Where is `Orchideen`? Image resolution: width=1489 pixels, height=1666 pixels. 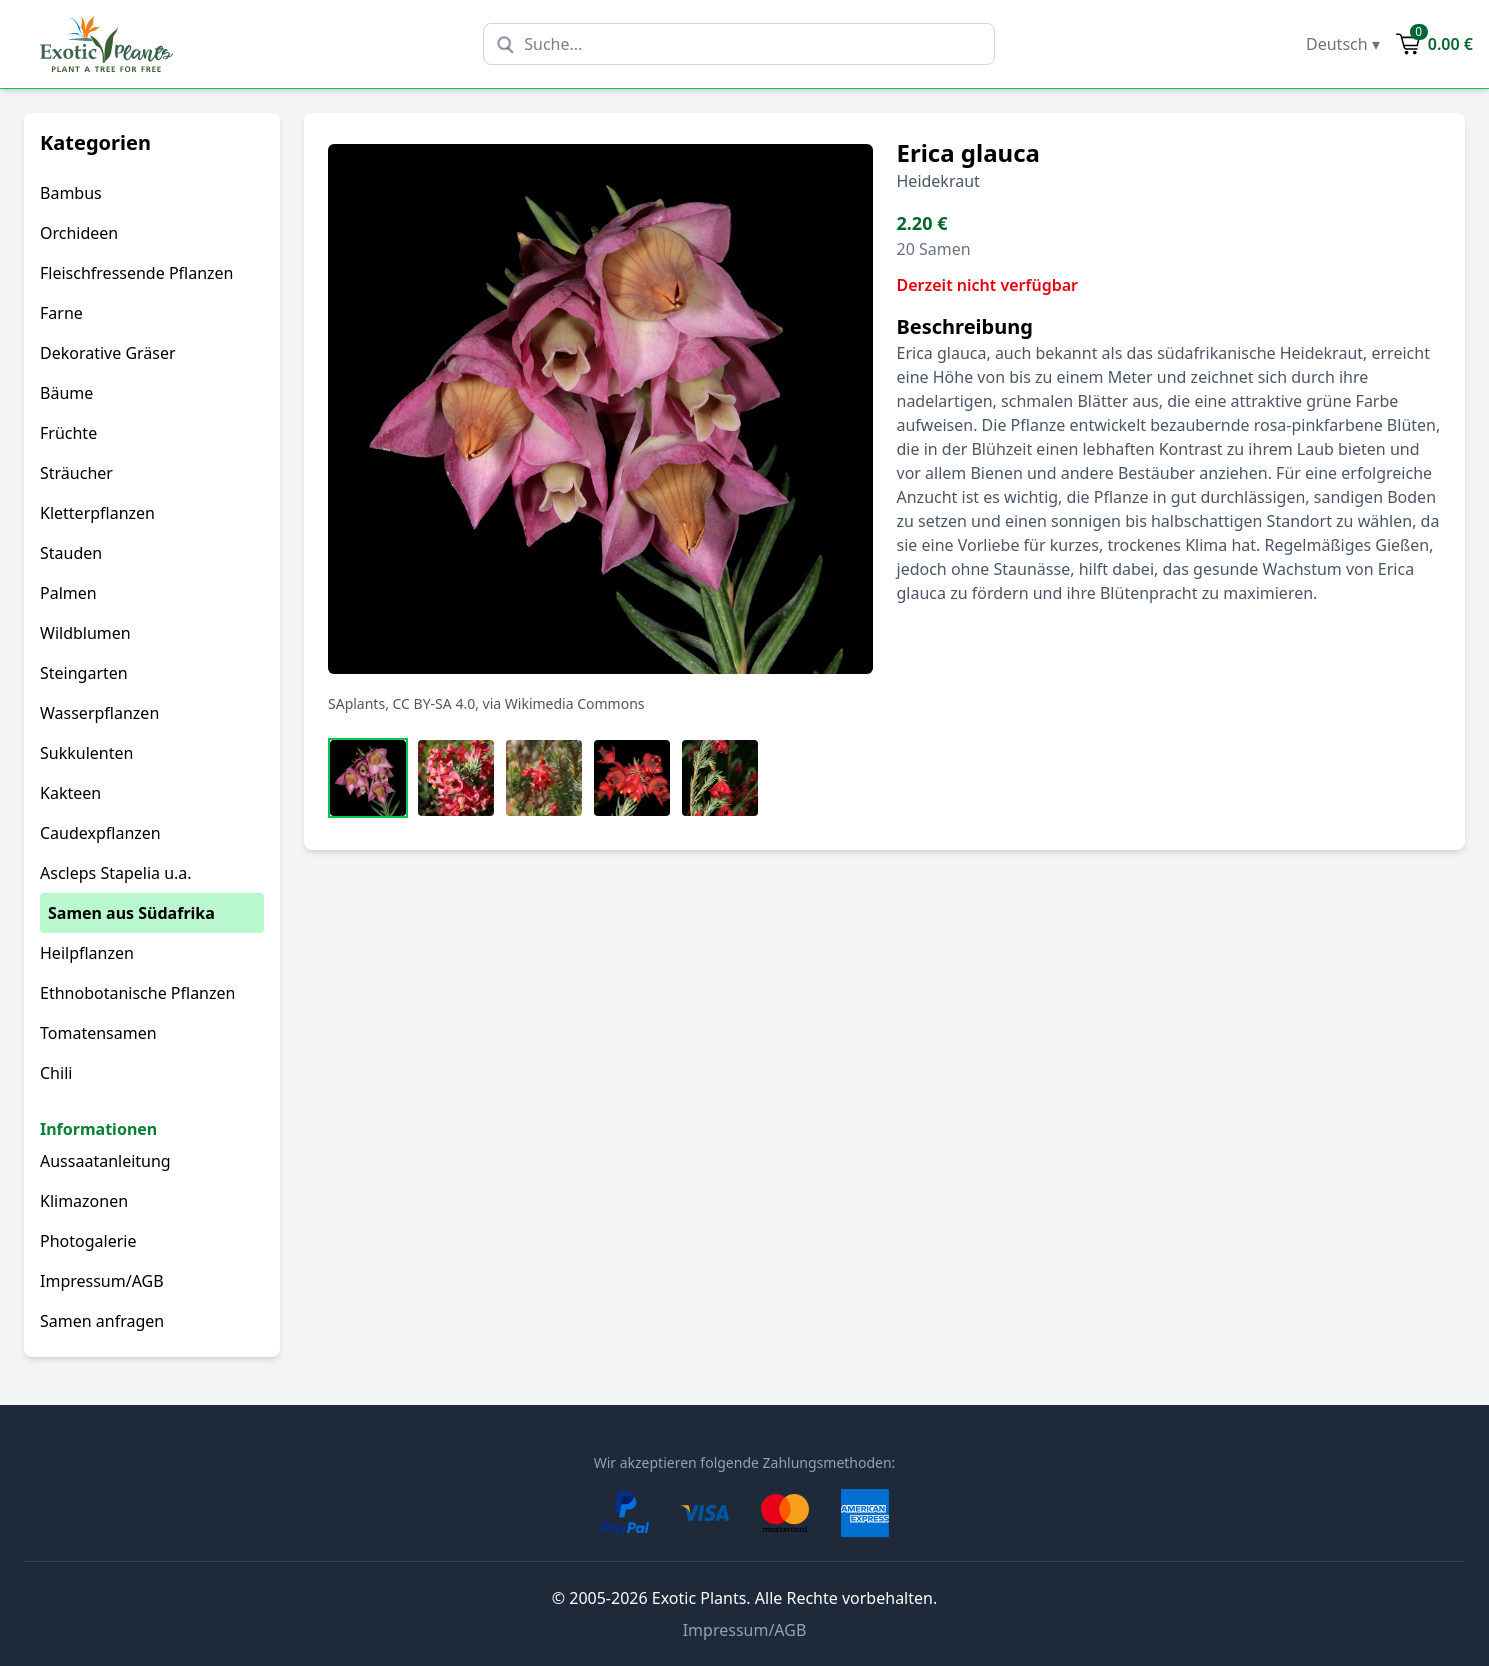 Orchideen is located at coordinates (79, 233).